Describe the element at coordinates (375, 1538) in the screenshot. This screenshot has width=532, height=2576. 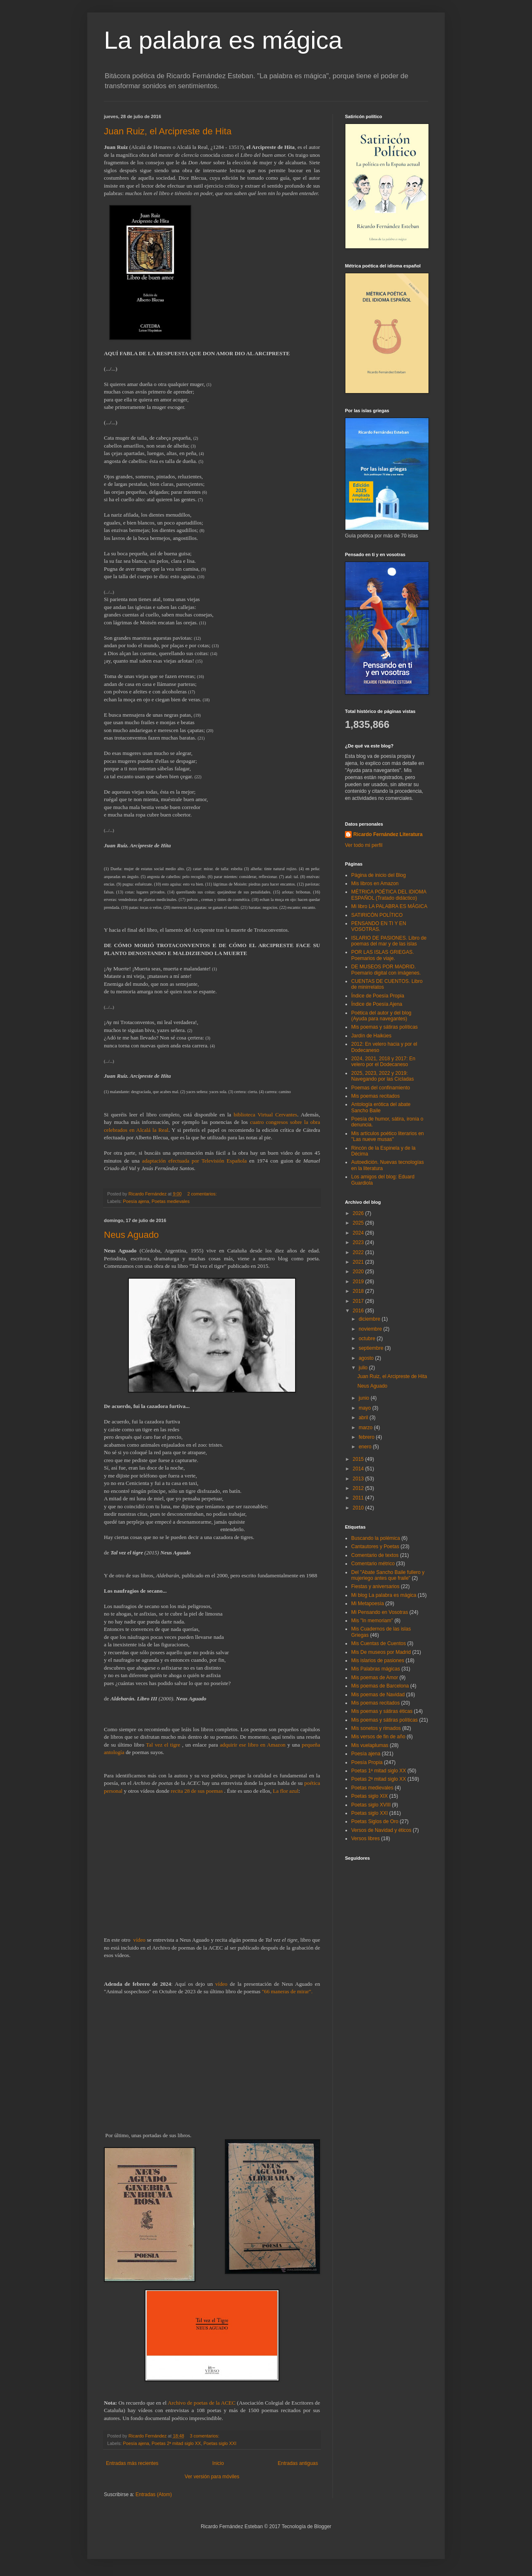
I see `Buscando la polémica` at that location.